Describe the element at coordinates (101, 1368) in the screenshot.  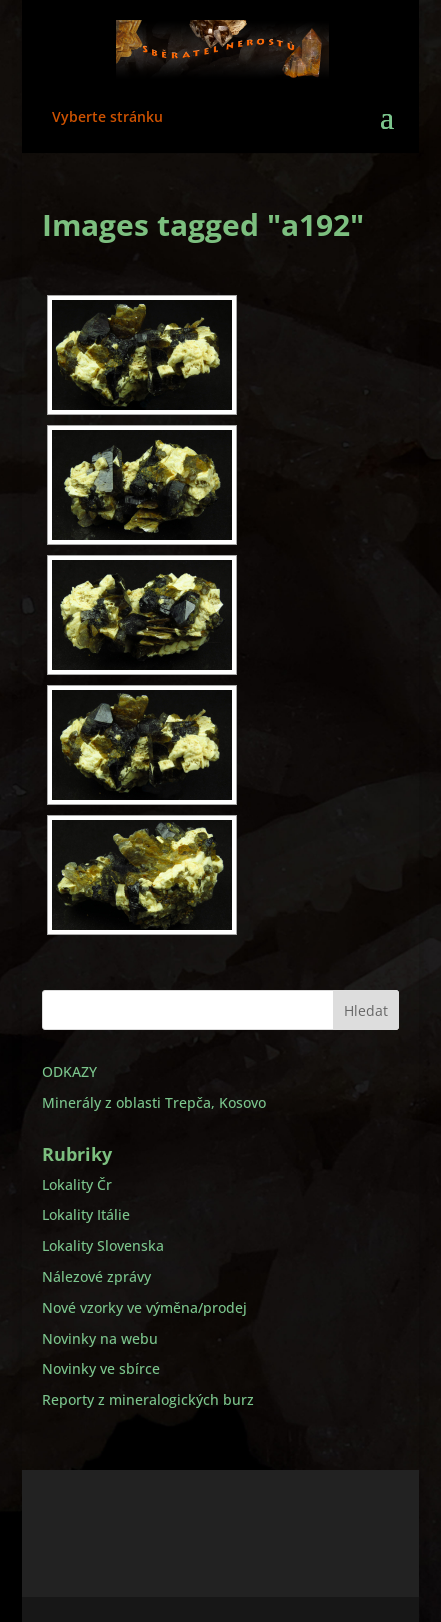
I see `Novinky ve sbírce` at that location.